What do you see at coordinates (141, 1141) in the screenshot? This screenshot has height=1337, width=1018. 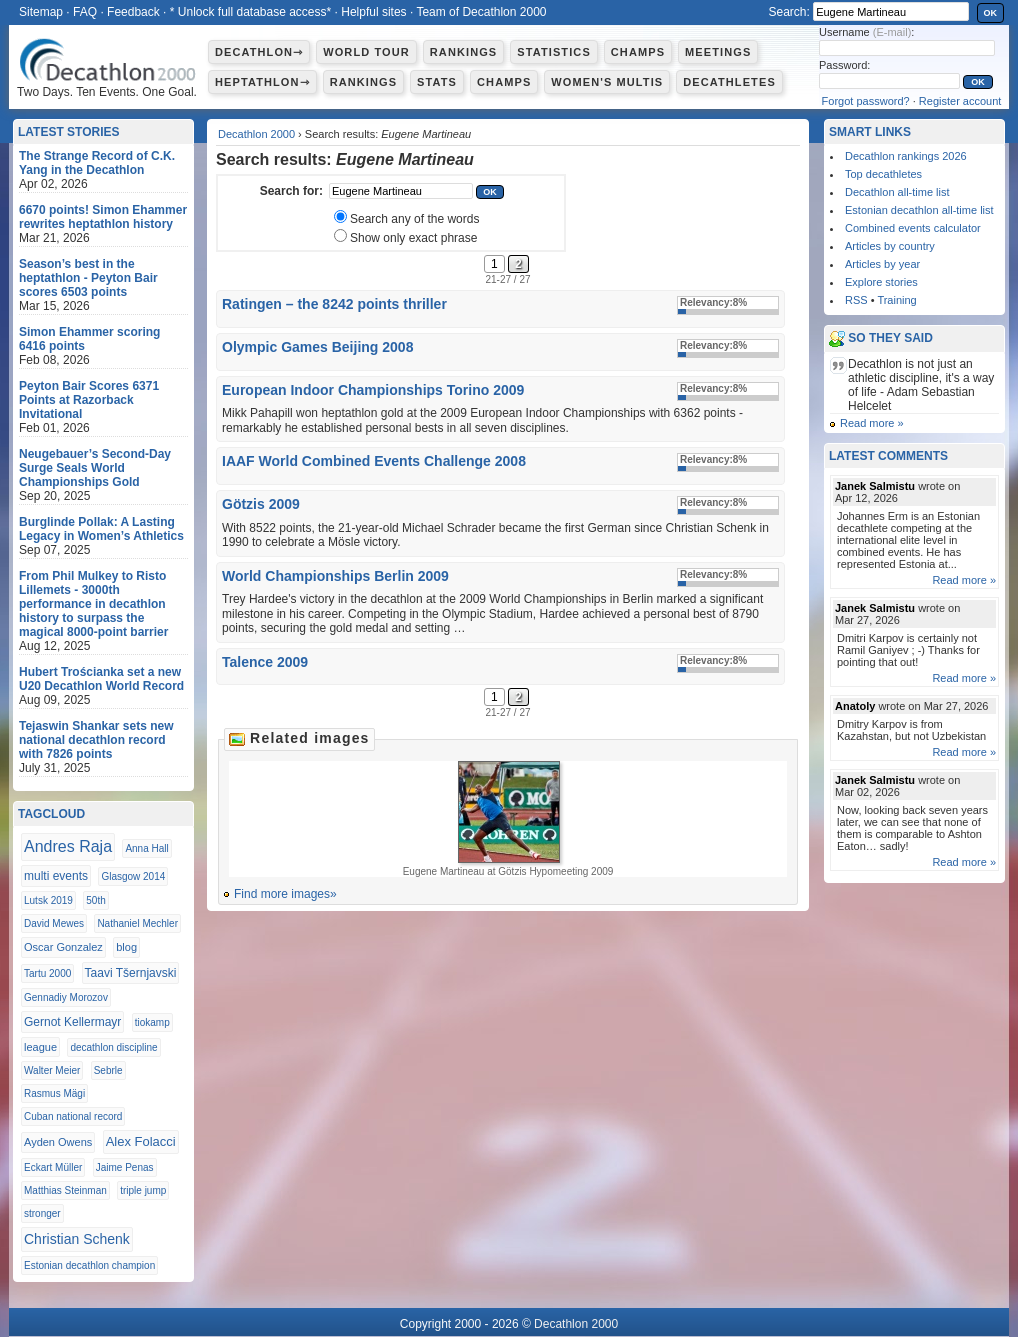 I see `Alex Folacci` at bounding box center [141, 1141].